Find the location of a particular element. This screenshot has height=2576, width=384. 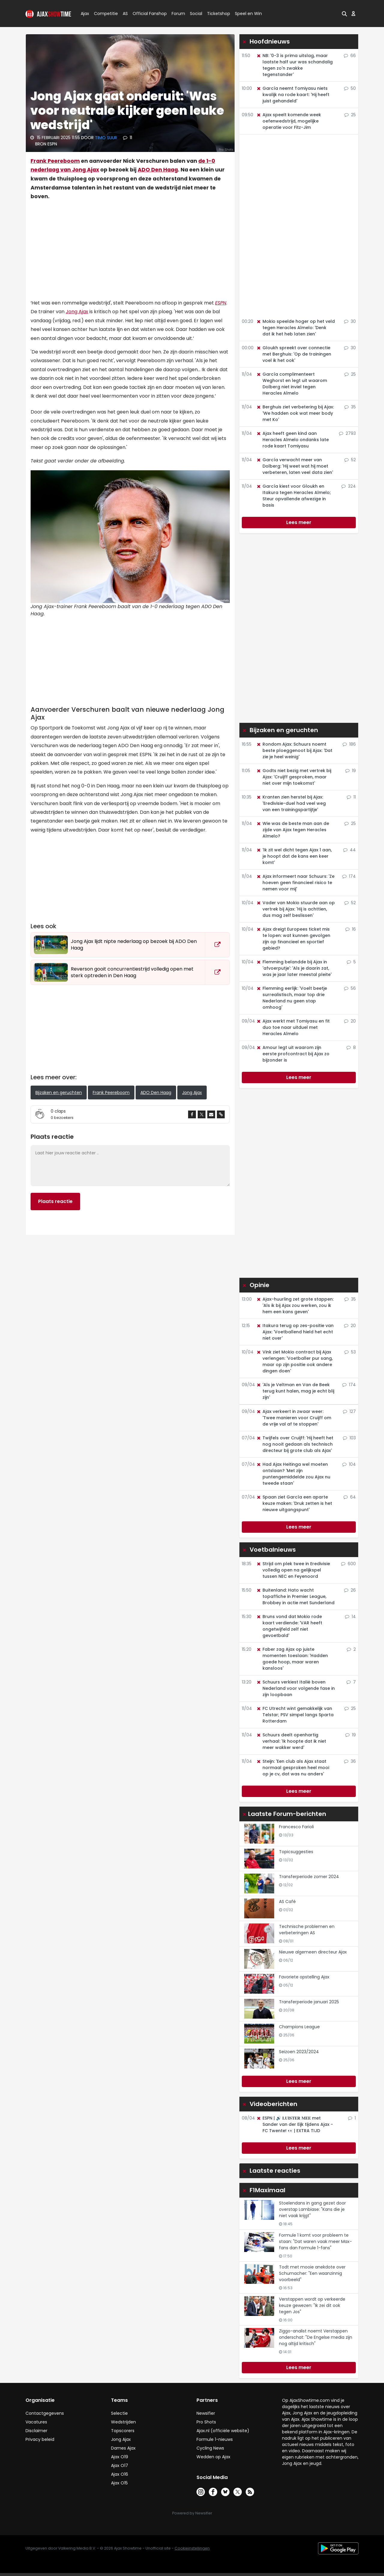

25 is located at coordinates (350, 115).